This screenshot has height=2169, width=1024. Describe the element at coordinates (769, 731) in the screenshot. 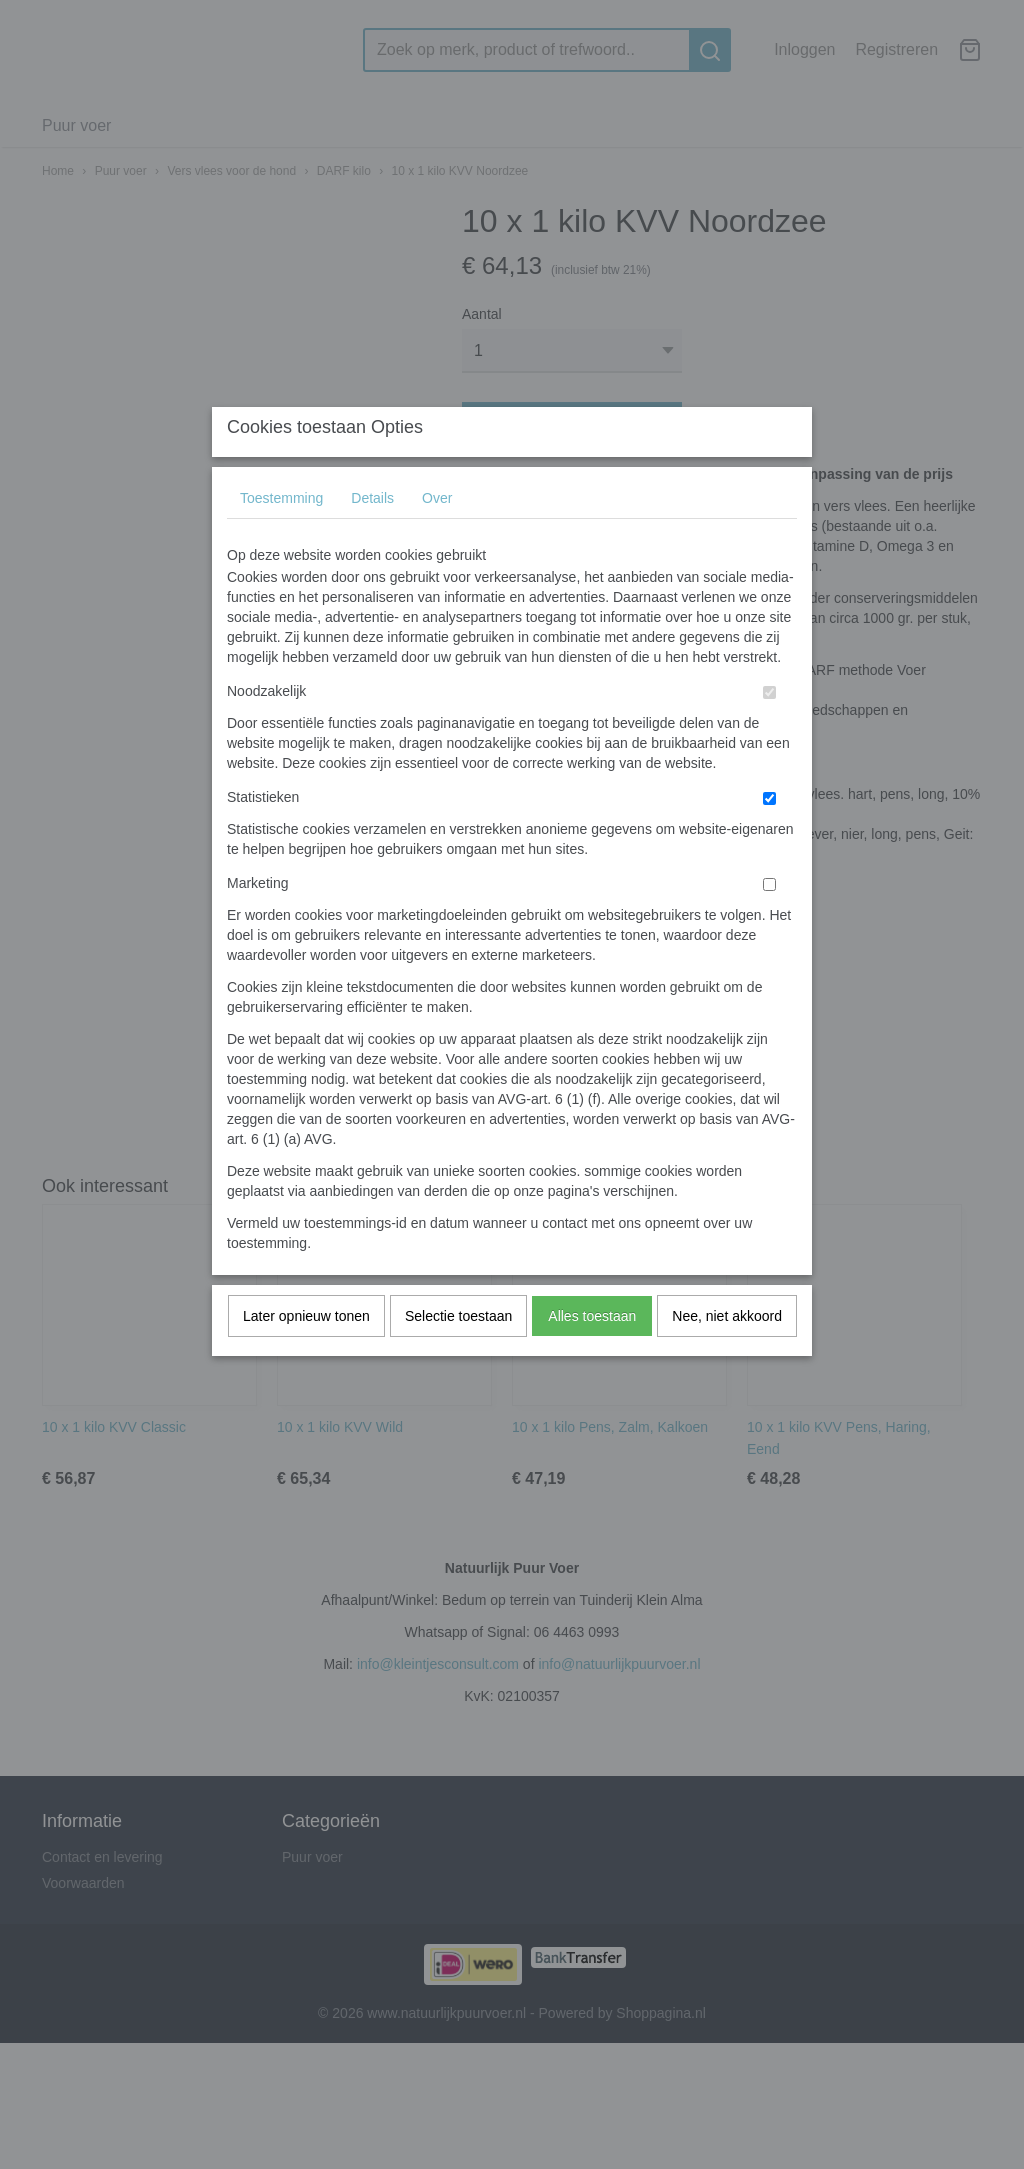

I see `[switch]` at that location.